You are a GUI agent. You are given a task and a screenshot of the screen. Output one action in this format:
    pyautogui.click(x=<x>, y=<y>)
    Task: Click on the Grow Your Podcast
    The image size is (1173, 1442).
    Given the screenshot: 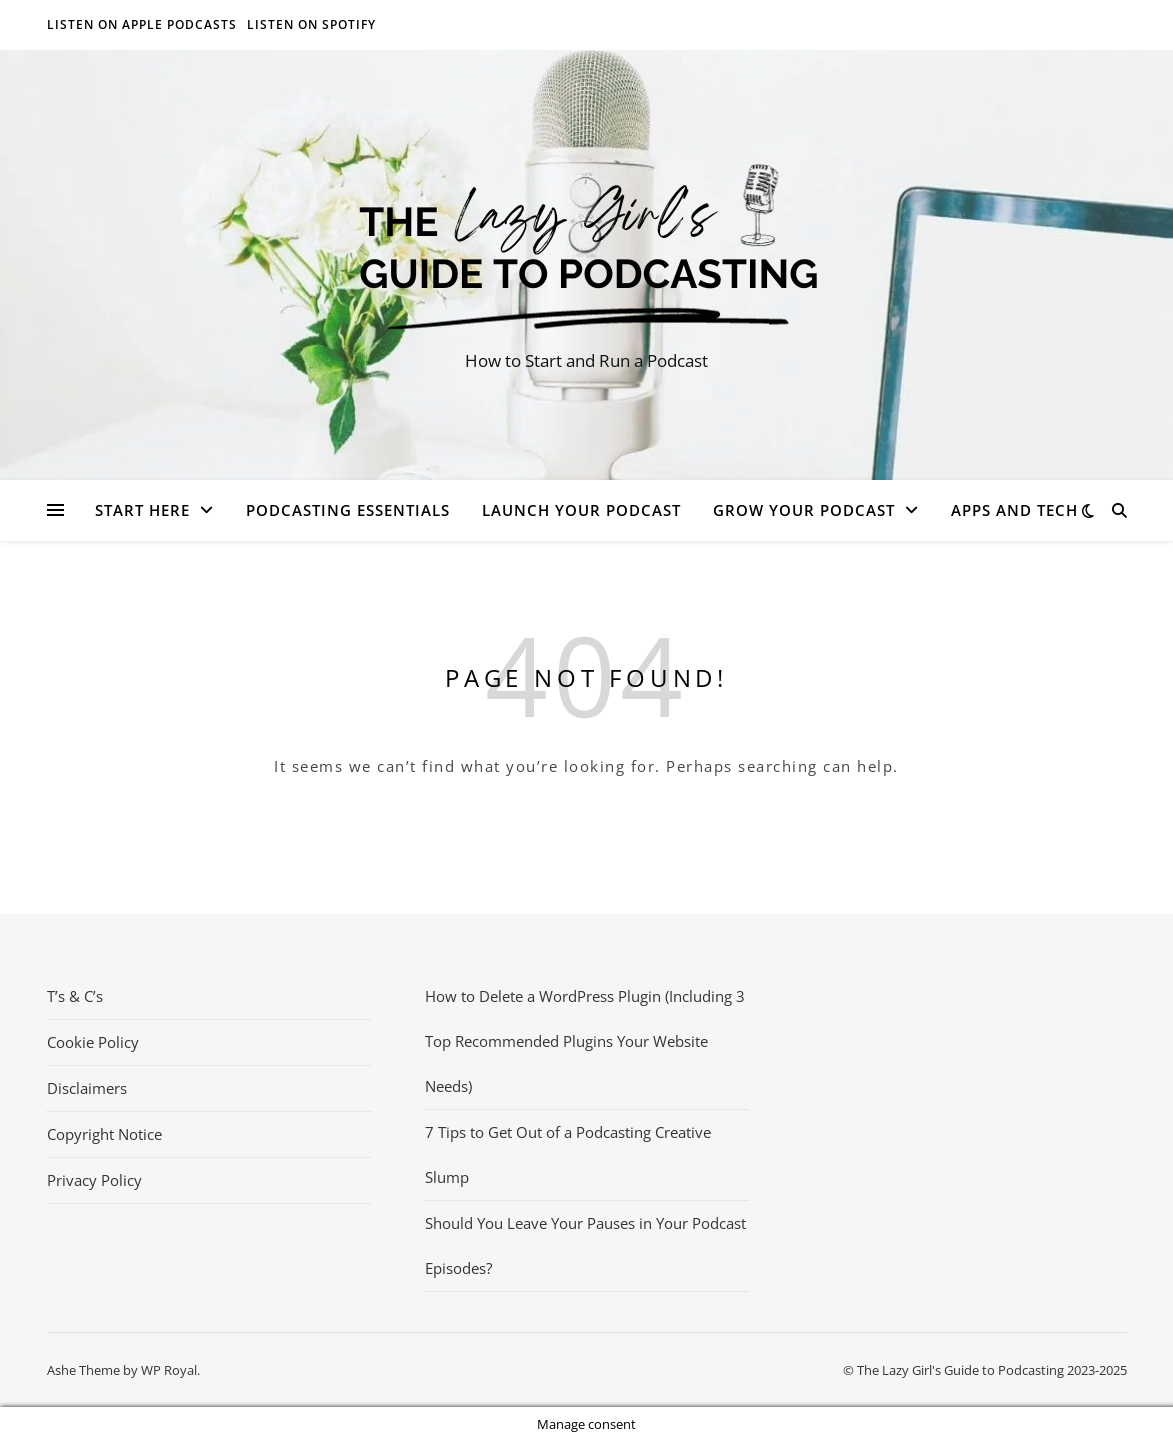 What is the action you would take?
    pyautogui.click(x=804, y=510)
    